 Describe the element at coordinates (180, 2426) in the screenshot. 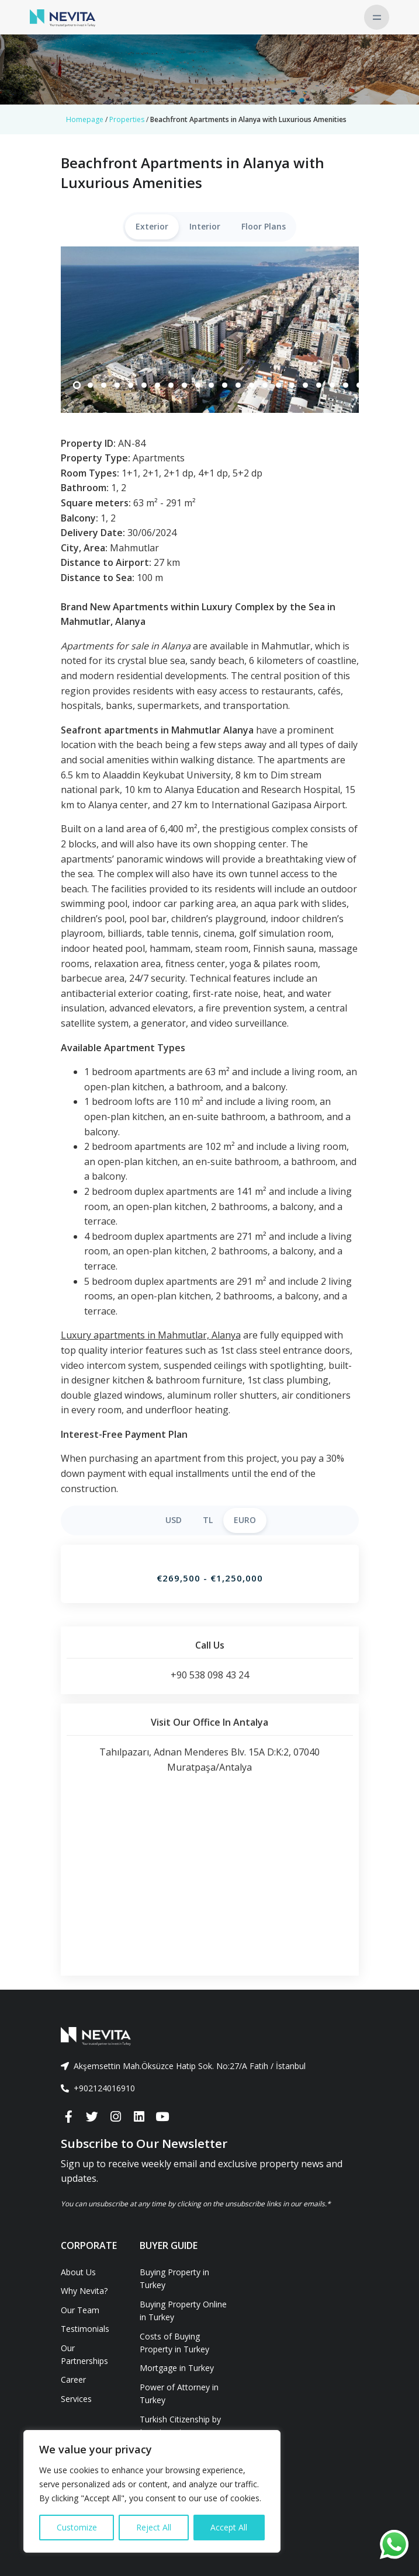

I see `Turkish Citizenship by Investment` at that location.